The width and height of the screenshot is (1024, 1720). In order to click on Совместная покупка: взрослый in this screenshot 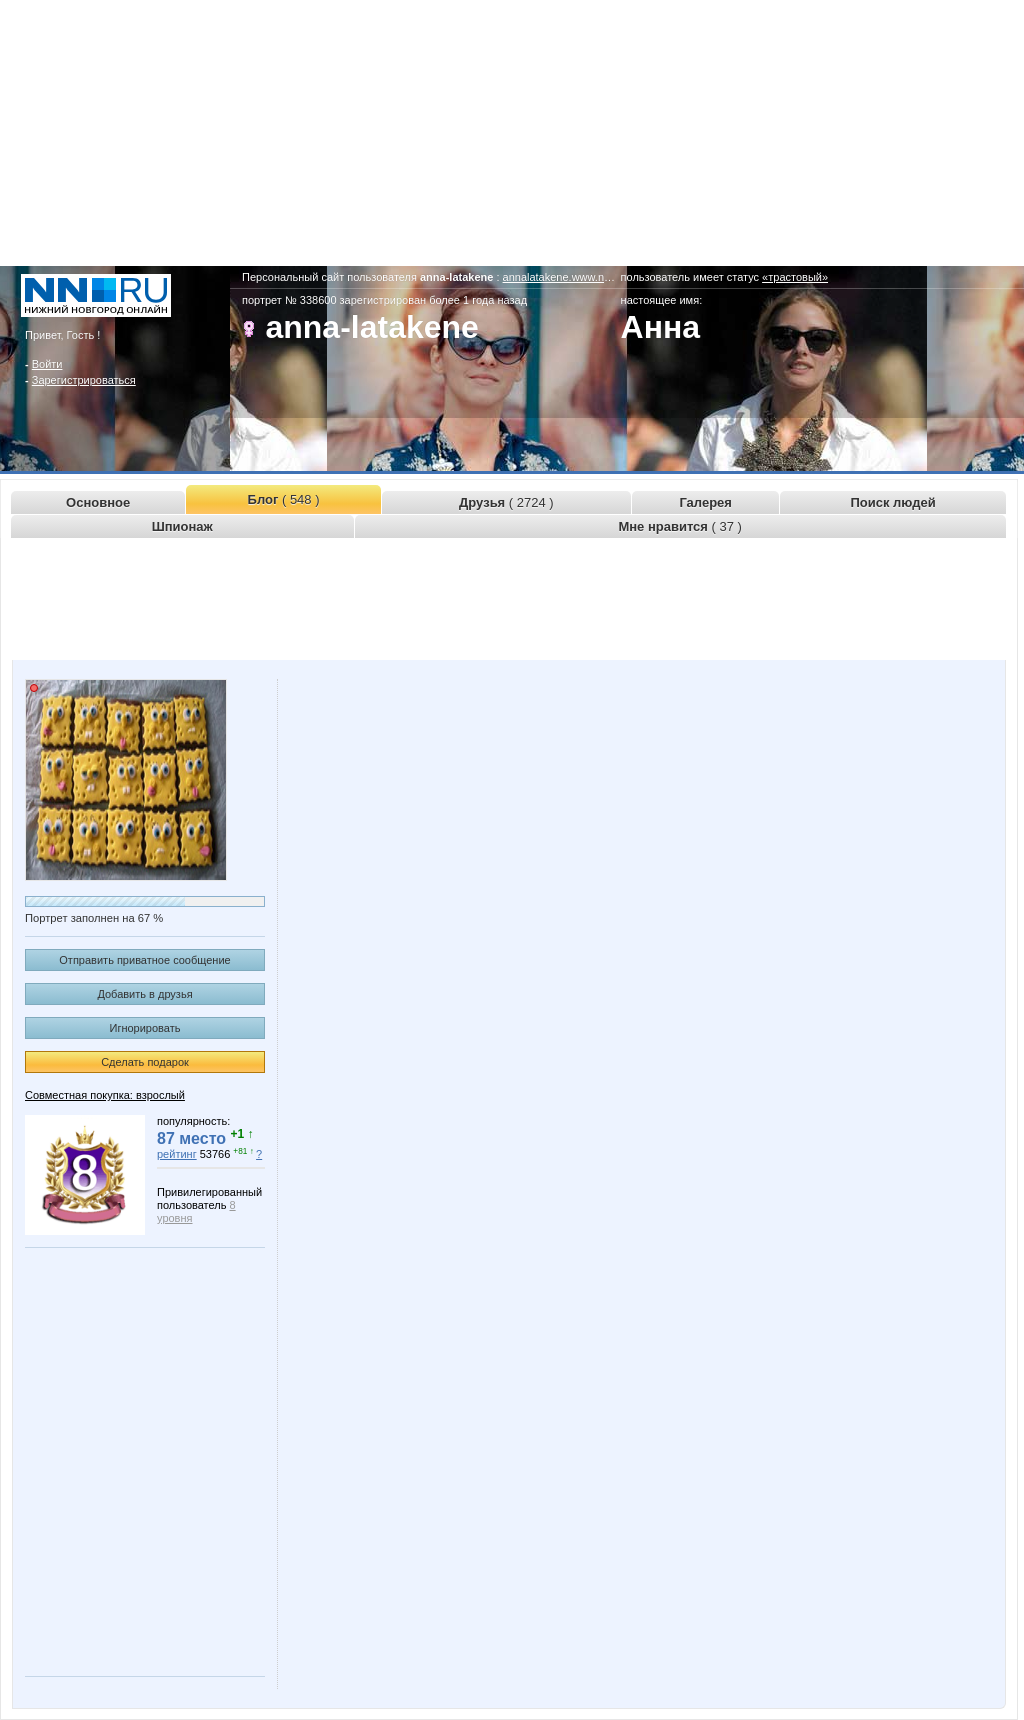, I will do `click(105, 1095)`.